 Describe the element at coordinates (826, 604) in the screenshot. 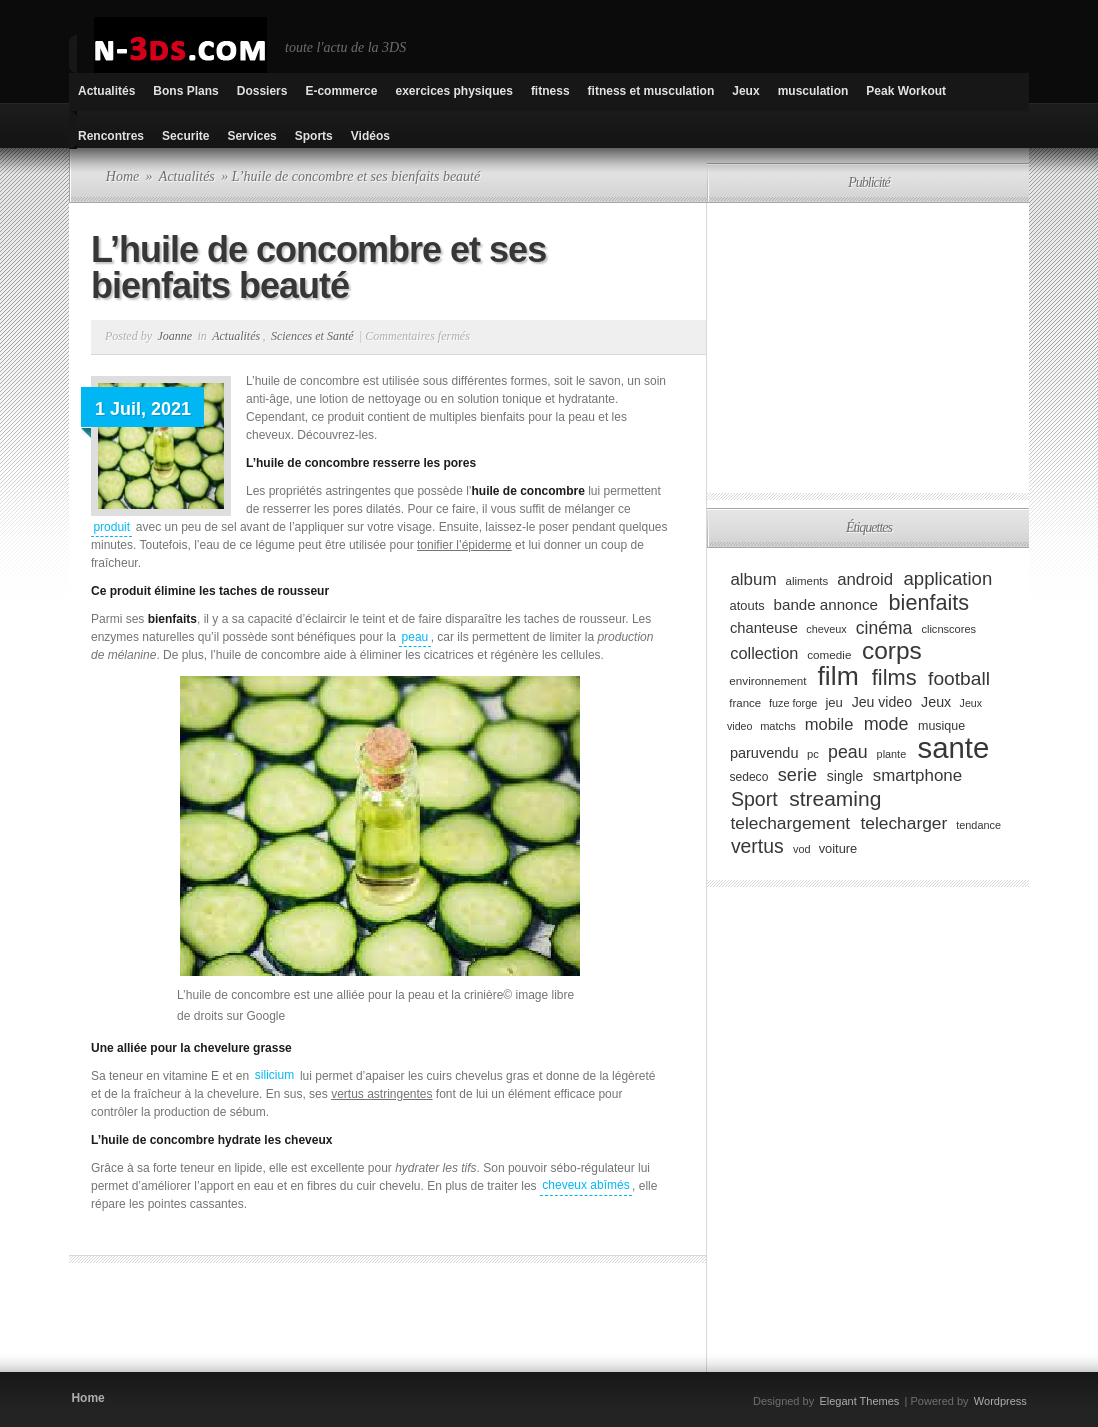

I see `bande annonce [bande annonce (122 éléments)]` at that location.